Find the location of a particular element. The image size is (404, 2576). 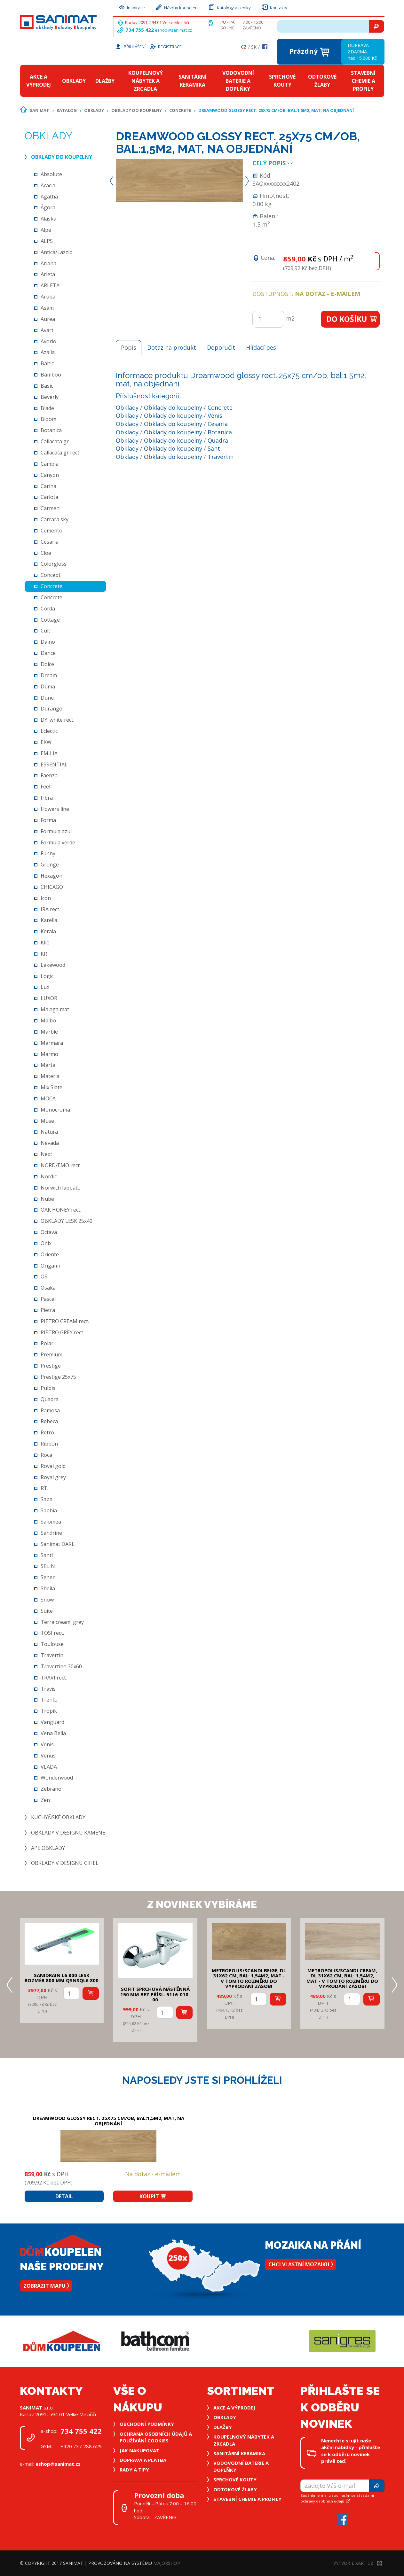

Daino is located at coordinates (48, 641).